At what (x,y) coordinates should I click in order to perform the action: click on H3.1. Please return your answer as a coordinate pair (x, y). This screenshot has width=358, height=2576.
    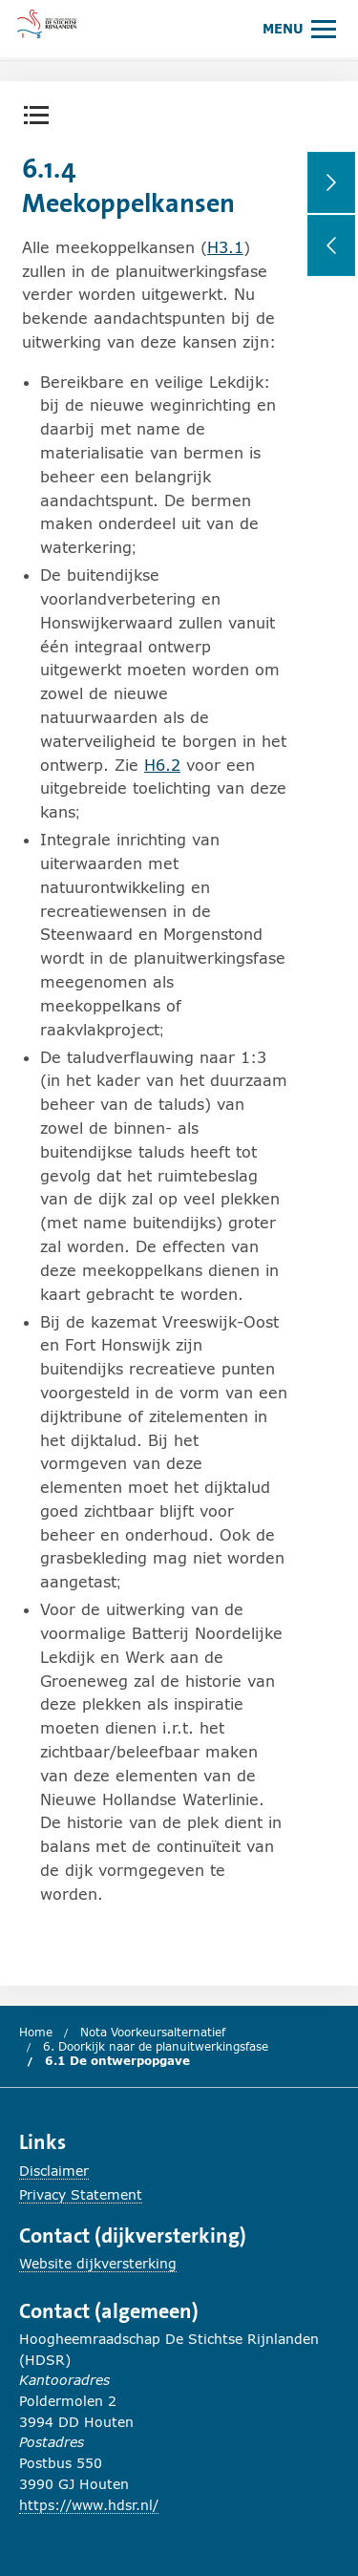
    Looking at the image, I should click on (225, 247).